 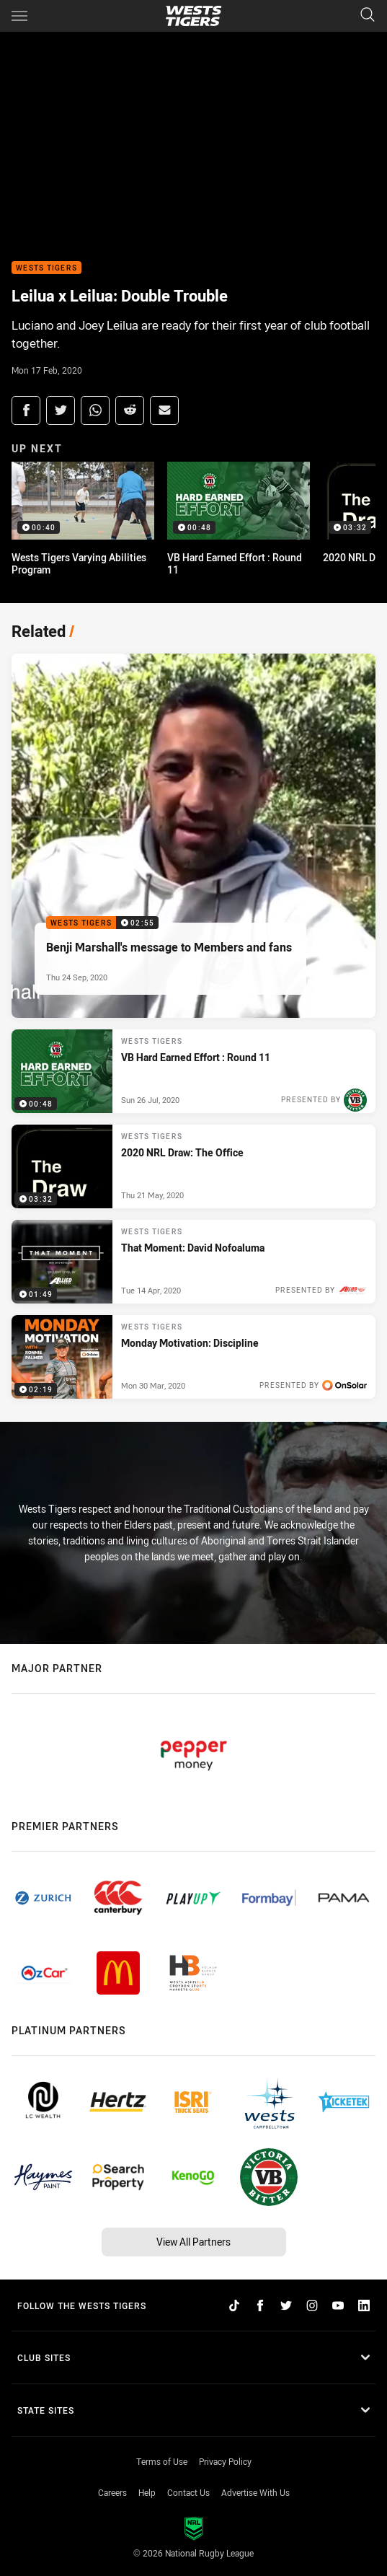 What do you see at coordinates (367, 15) in the screenshot?
I see `[Search]` at bounding box center [367, 15].